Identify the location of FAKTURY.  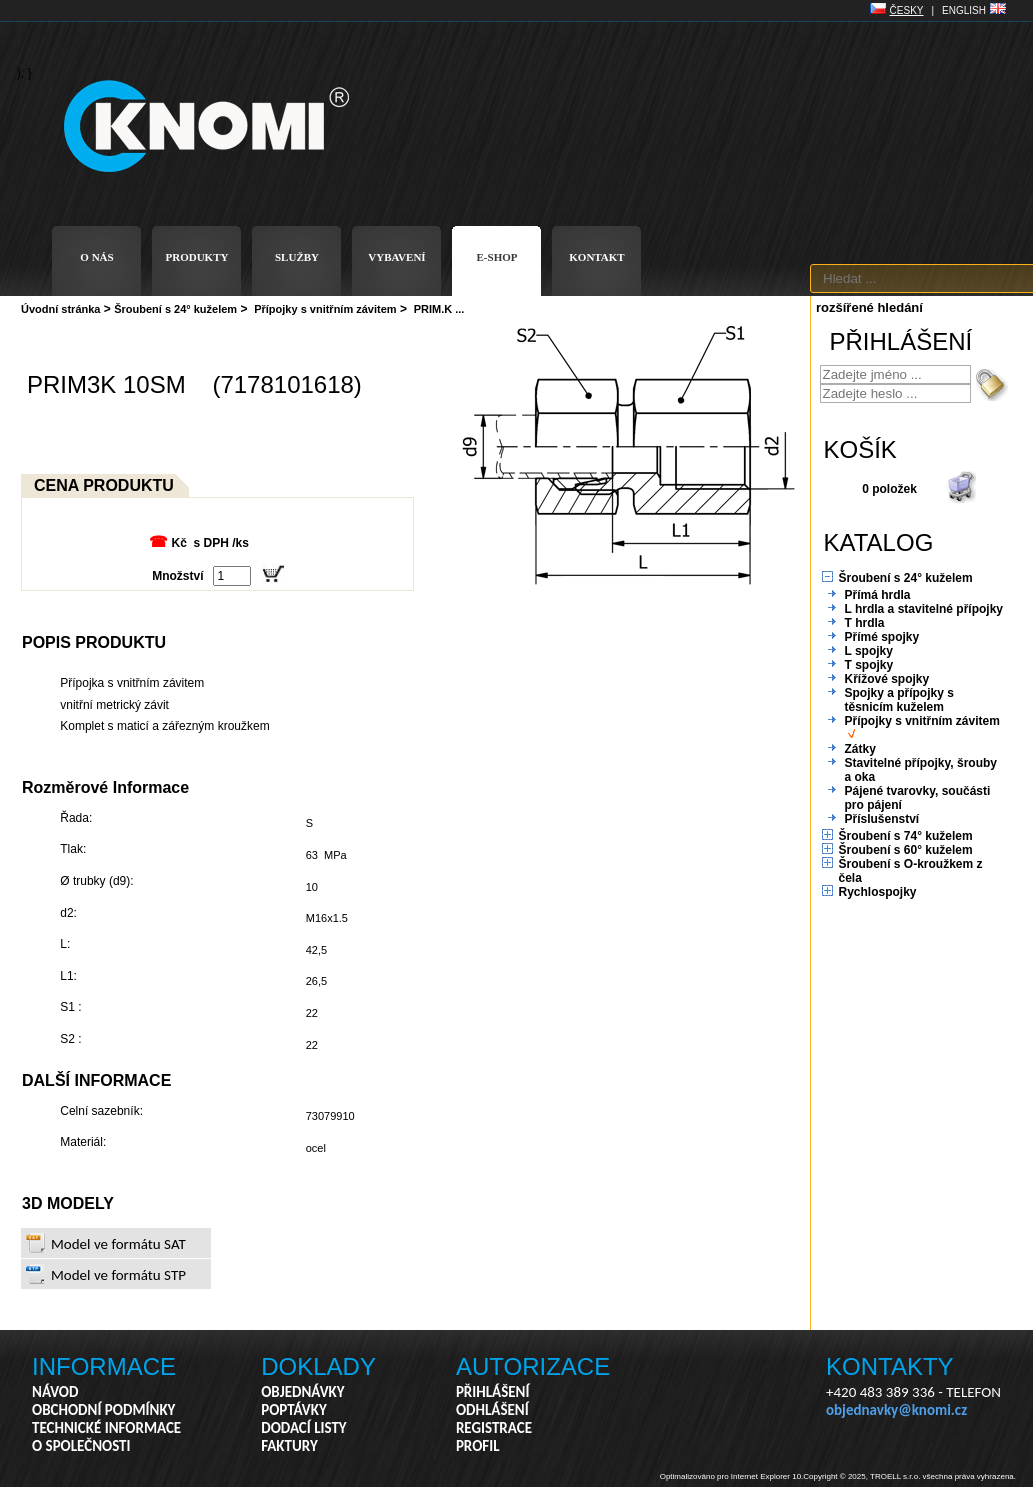
(289, 1446).